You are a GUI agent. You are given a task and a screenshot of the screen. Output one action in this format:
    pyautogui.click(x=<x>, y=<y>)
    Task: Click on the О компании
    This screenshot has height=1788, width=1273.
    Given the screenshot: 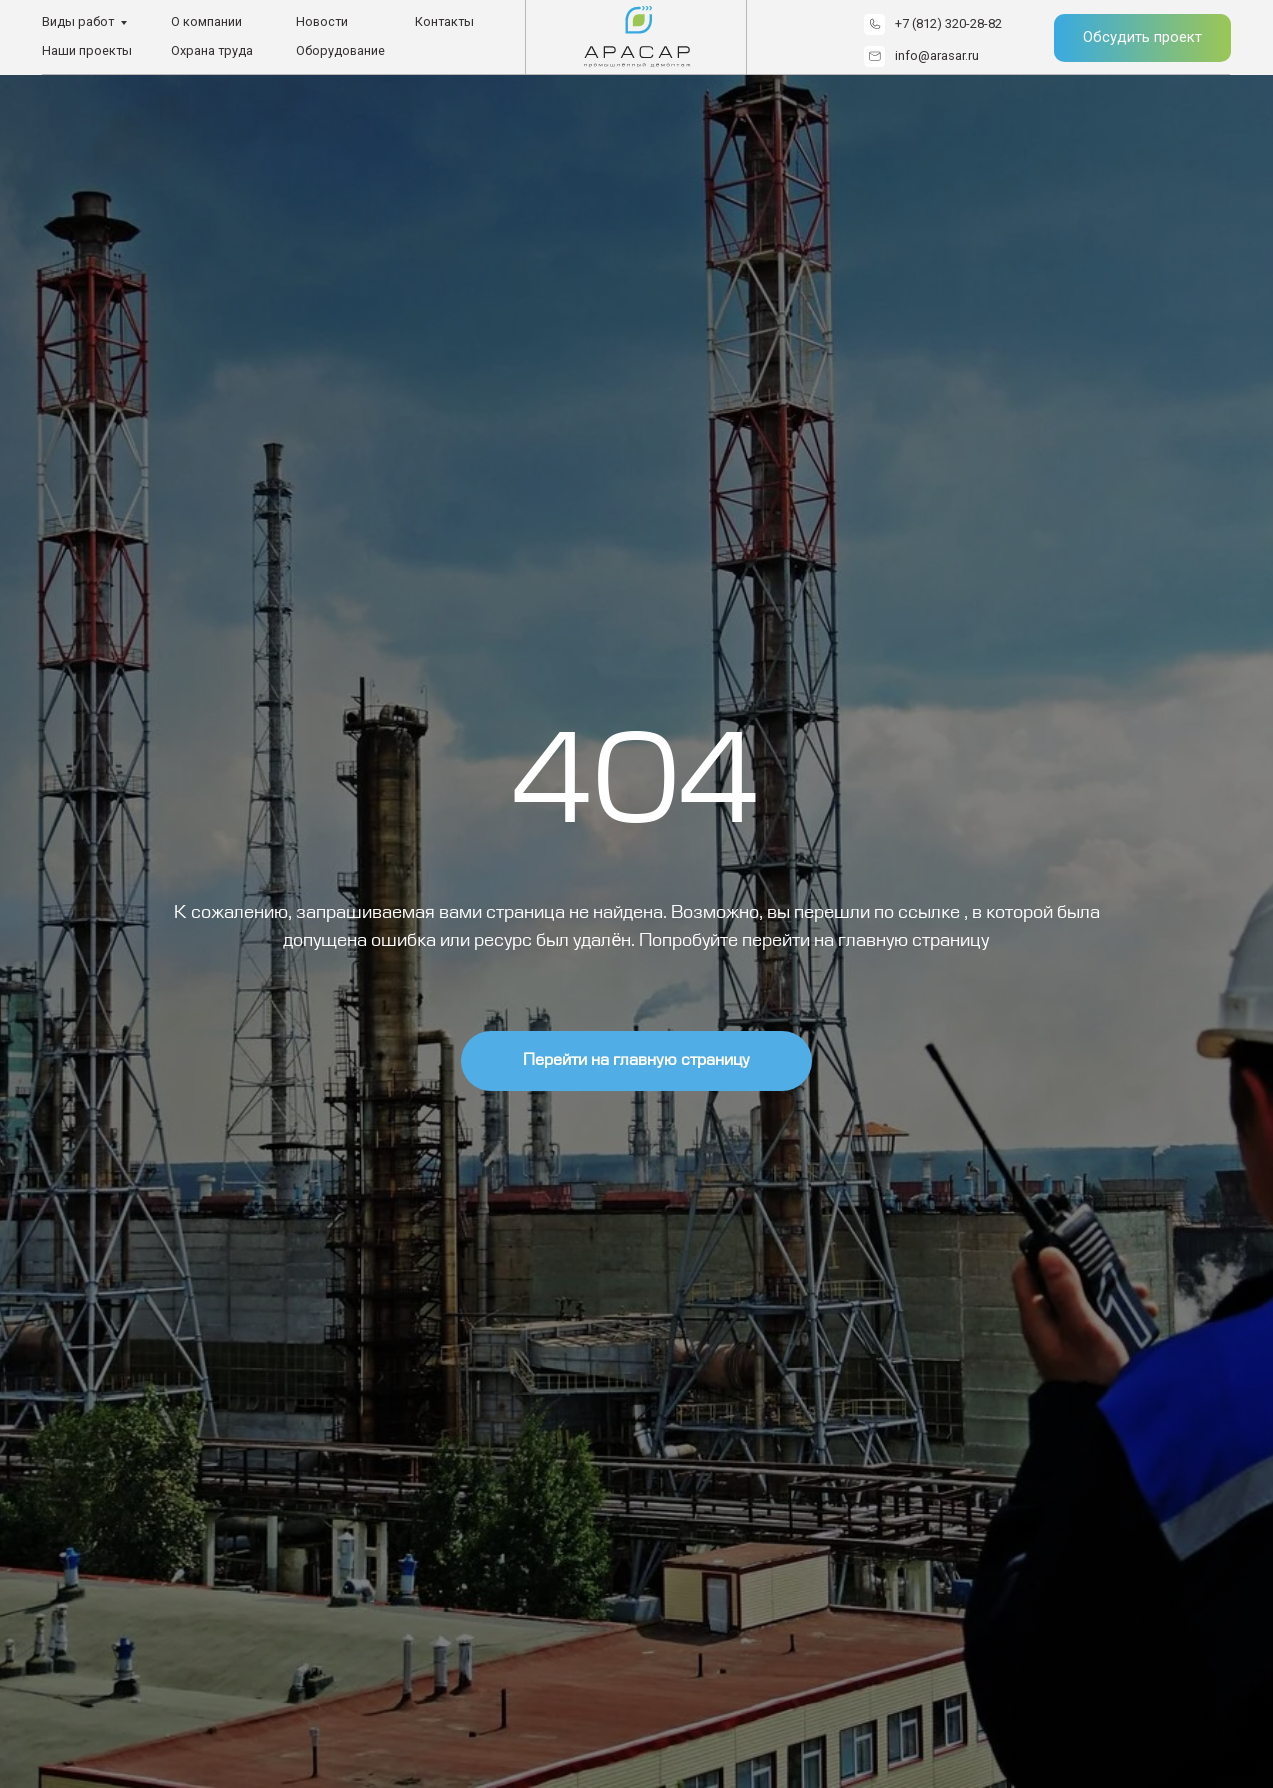 What is the action you would take?
    pyautogui.click(x=206, y=21)
    